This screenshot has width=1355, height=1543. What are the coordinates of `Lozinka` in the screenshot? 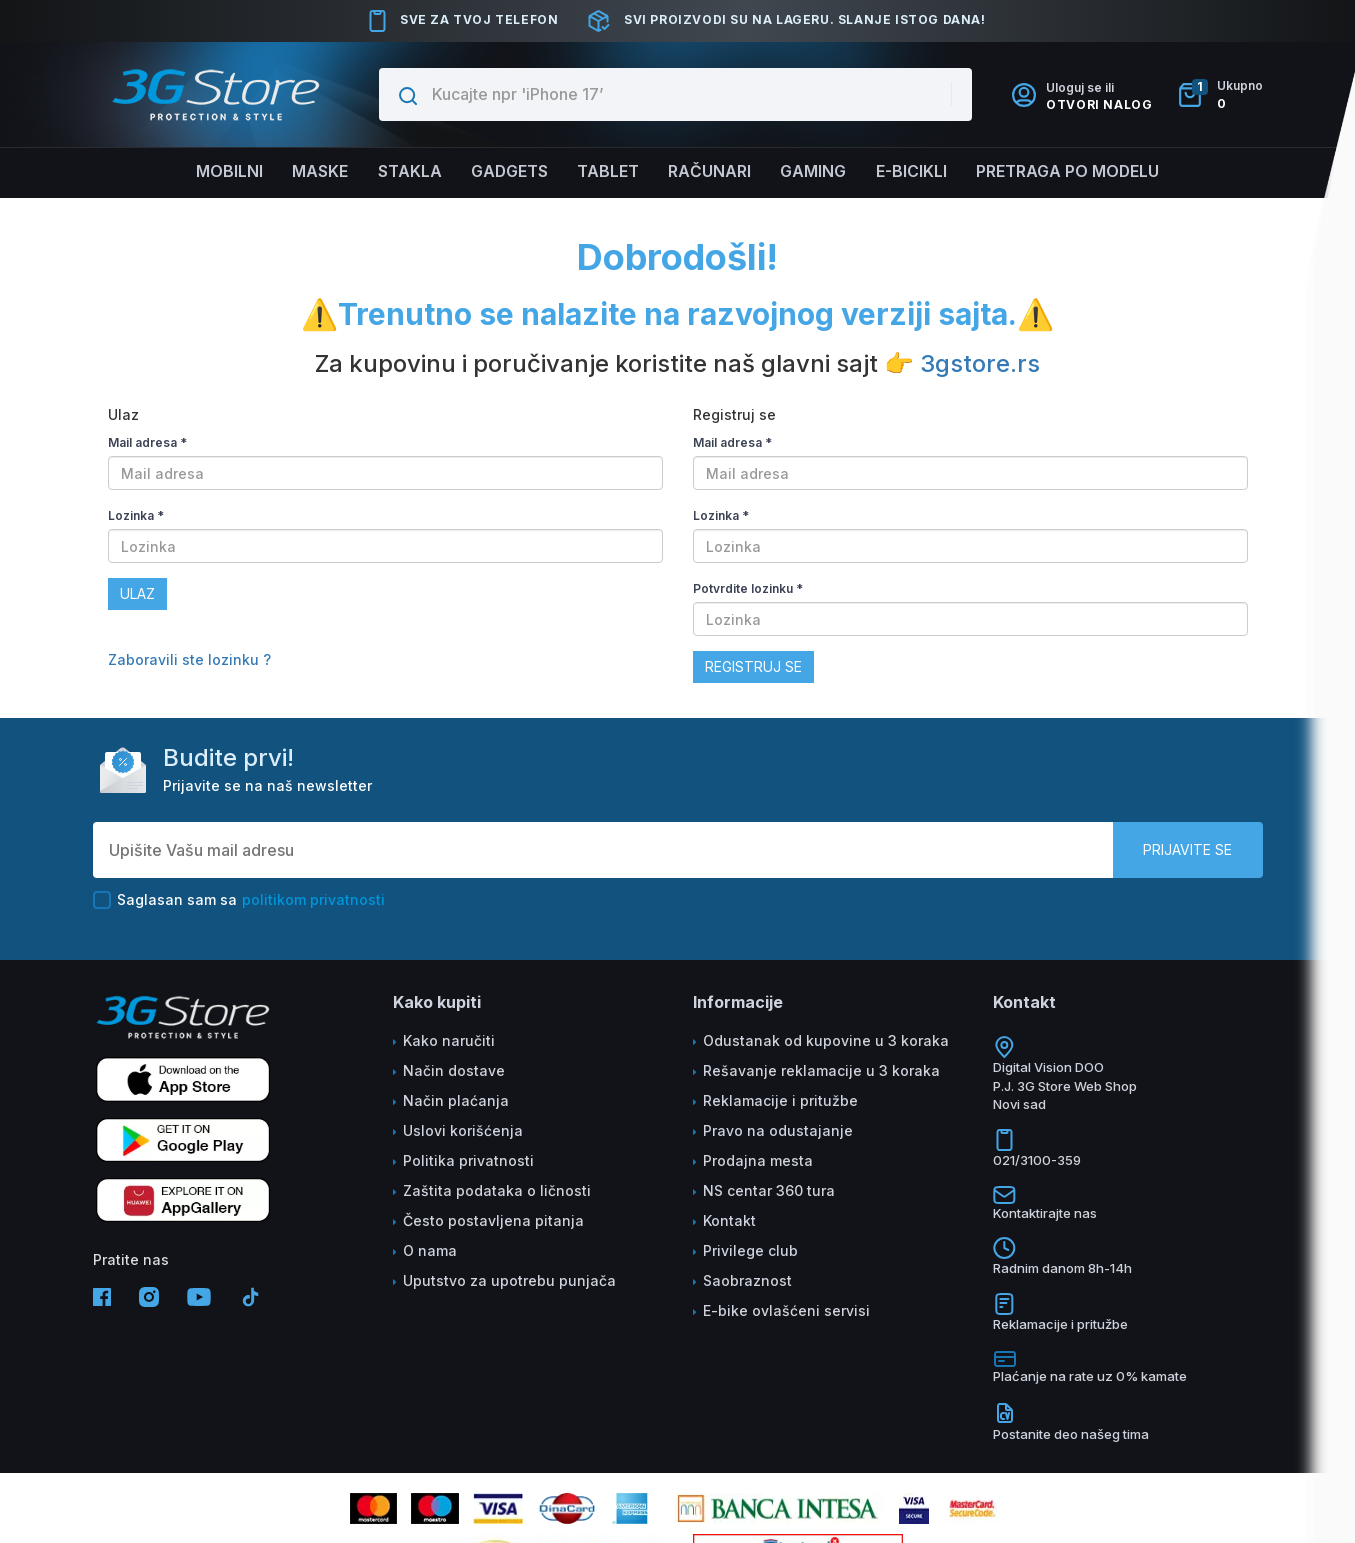 It's located at (136, 515).